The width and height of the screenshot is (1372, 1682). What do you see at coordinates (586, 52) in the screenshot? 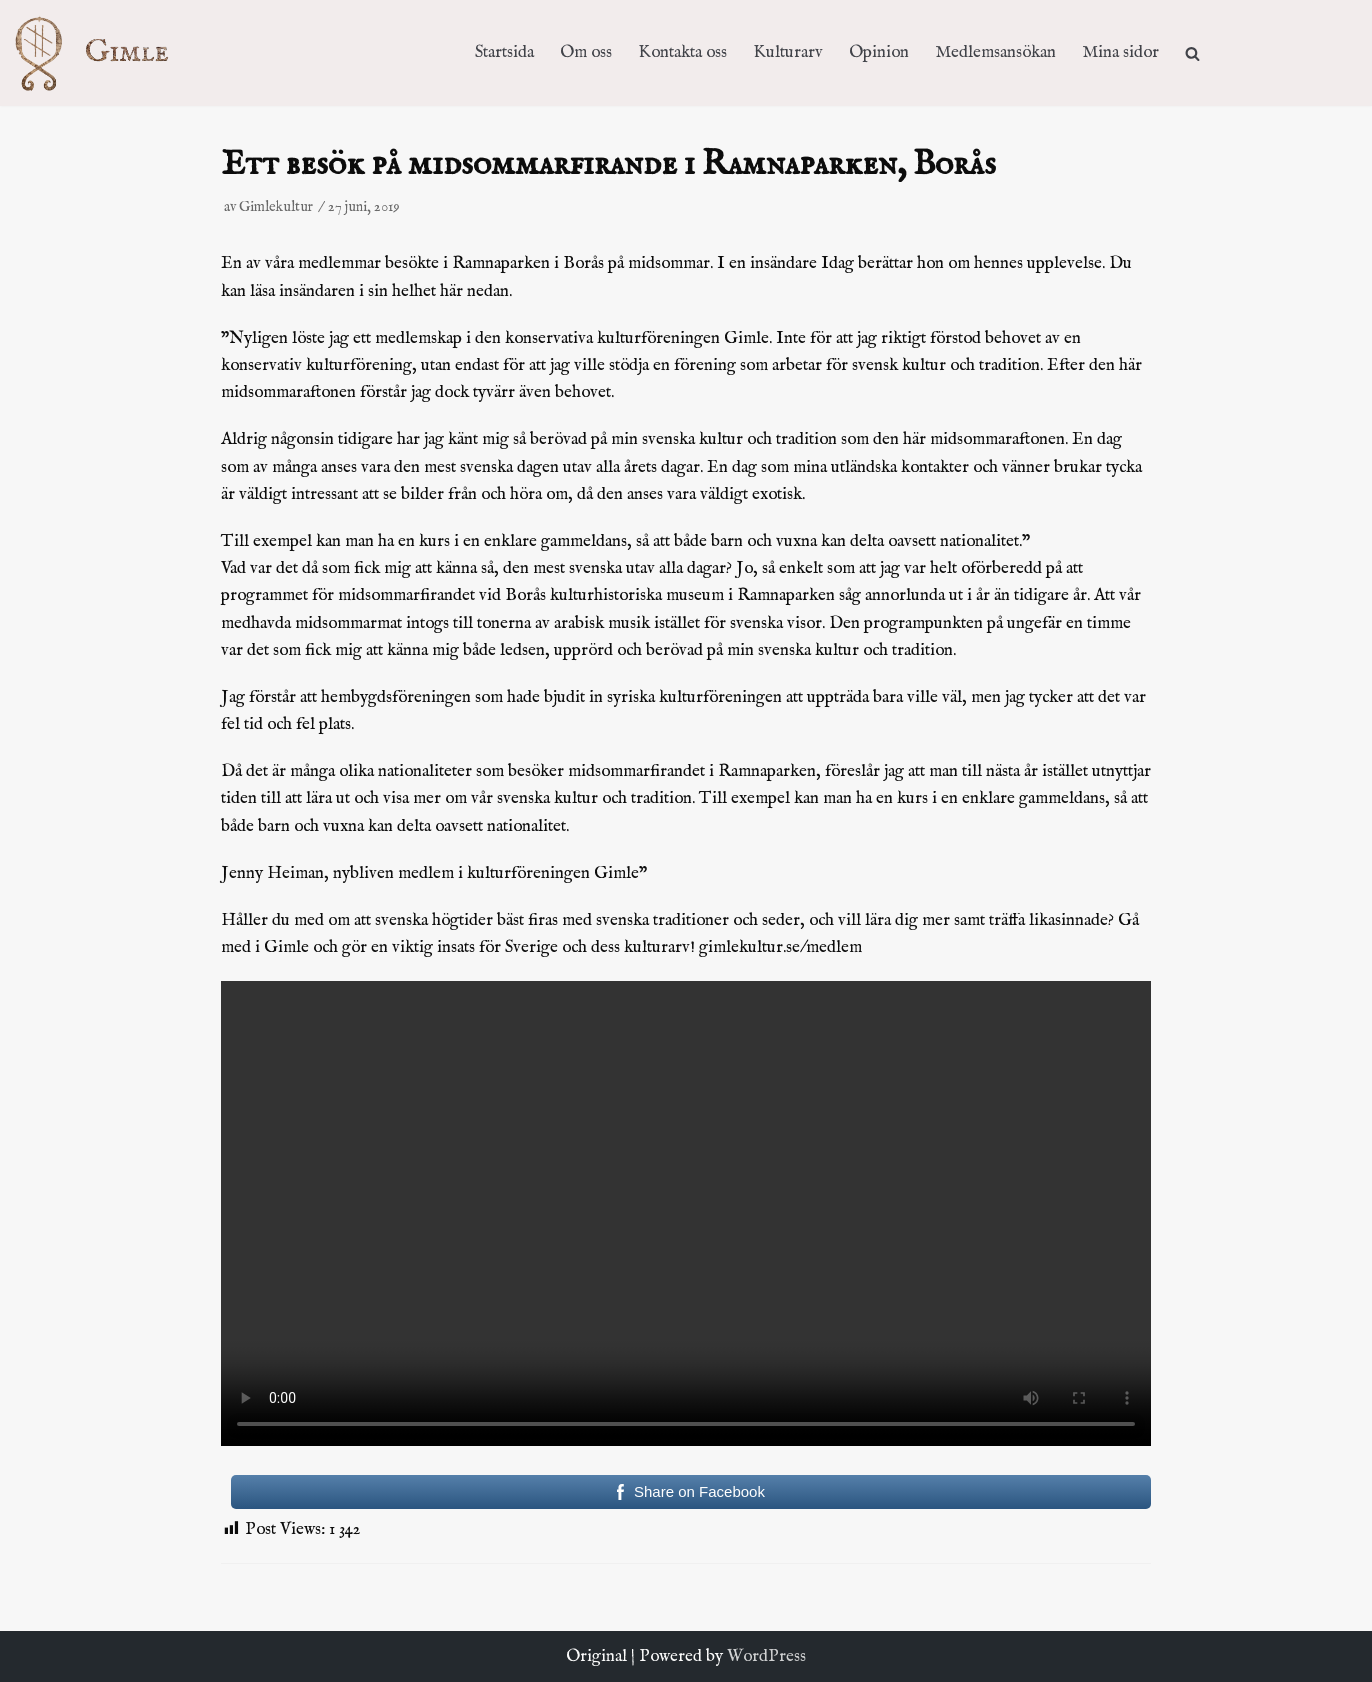
I see `Om oss` at bounding box center [586, 52].